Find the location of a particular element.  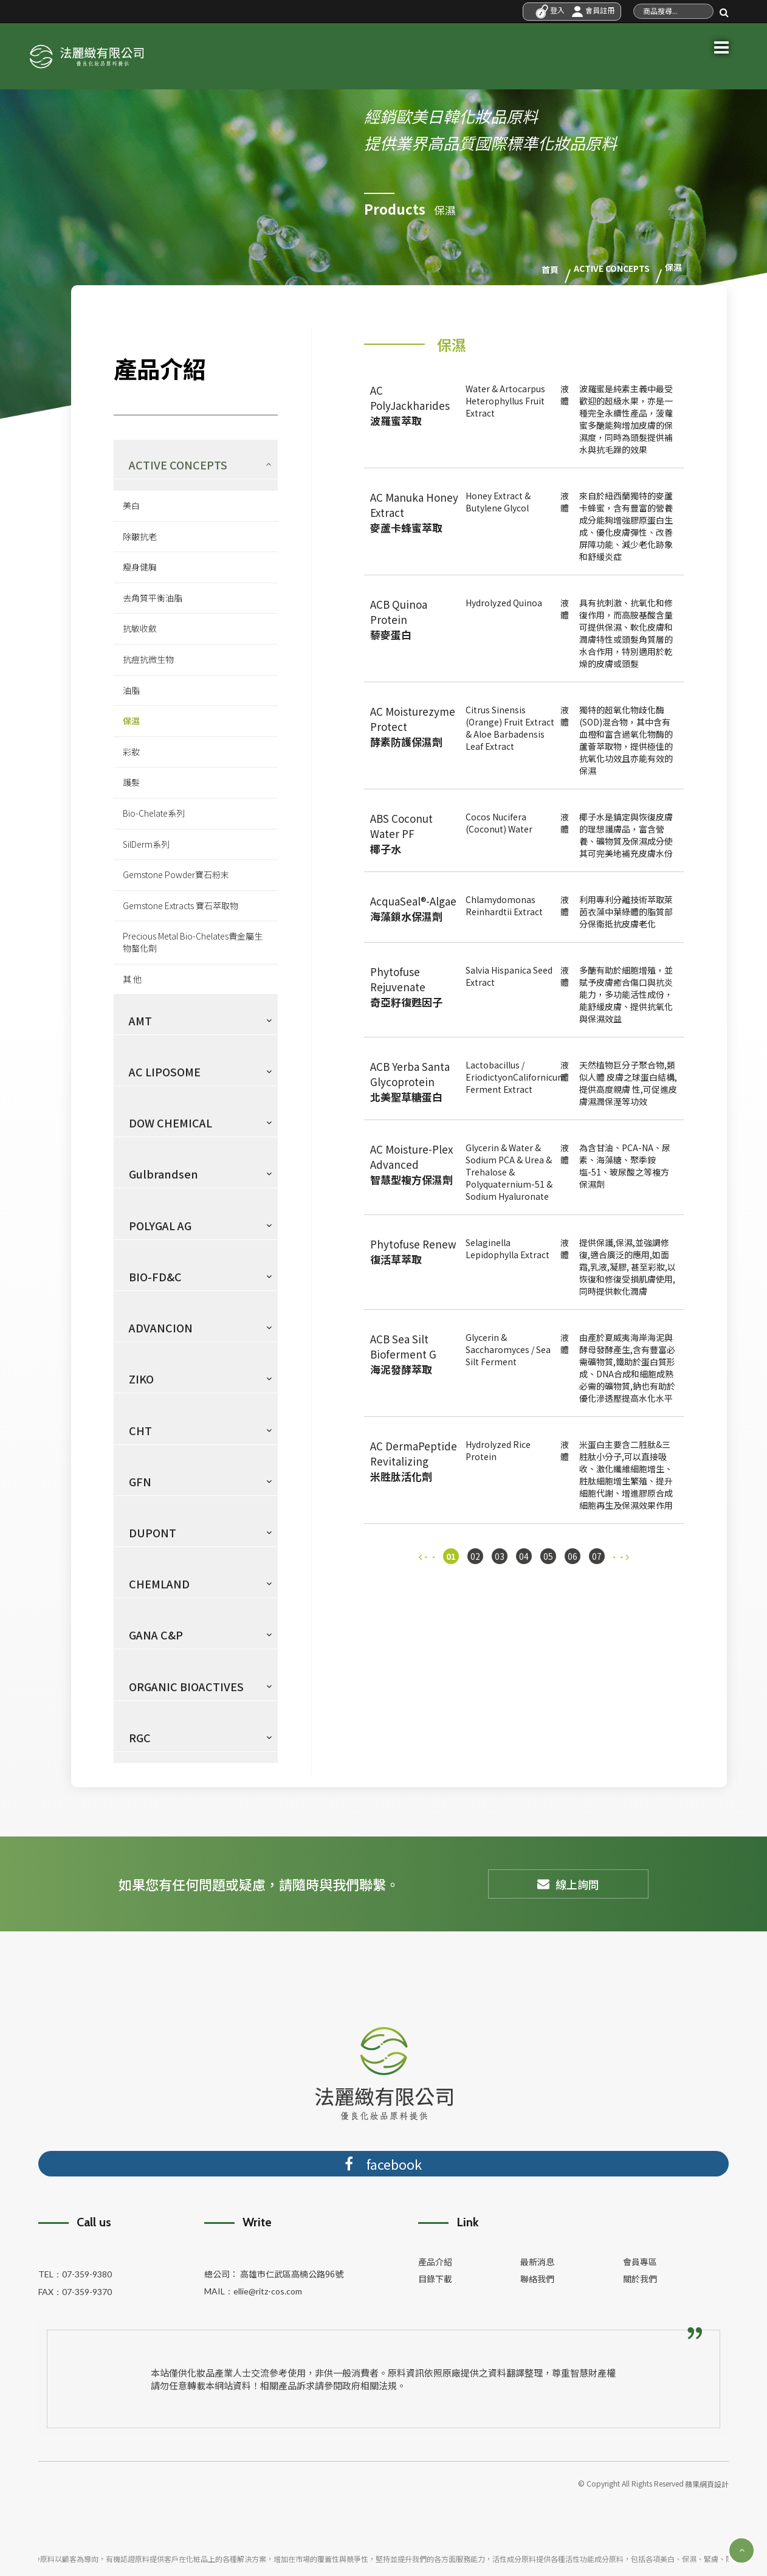

登入 is located at coordinates (550, 10).